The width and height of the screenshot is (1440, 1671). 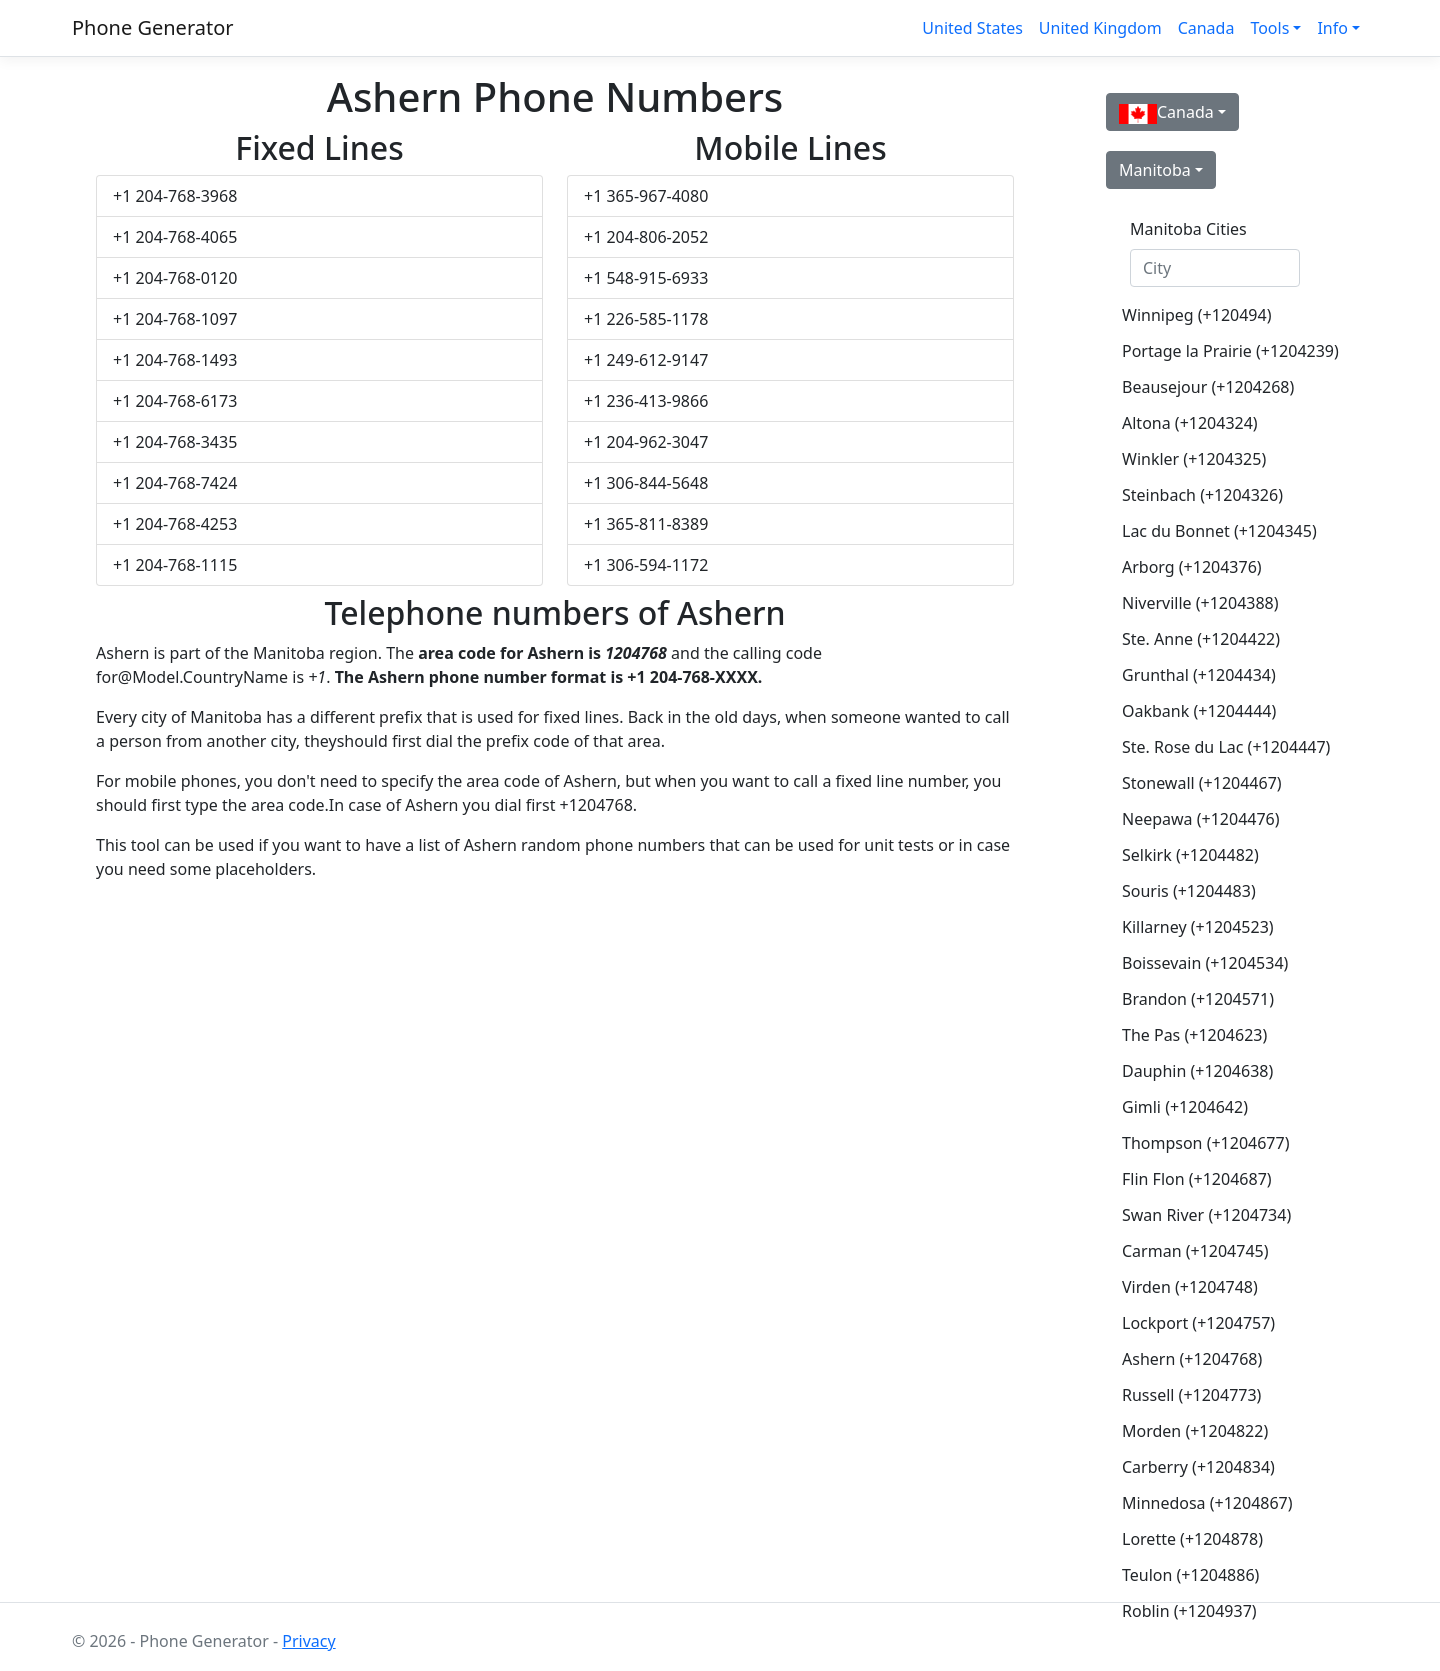 I want to click on Manitoba, so click(x=1155, y=170).